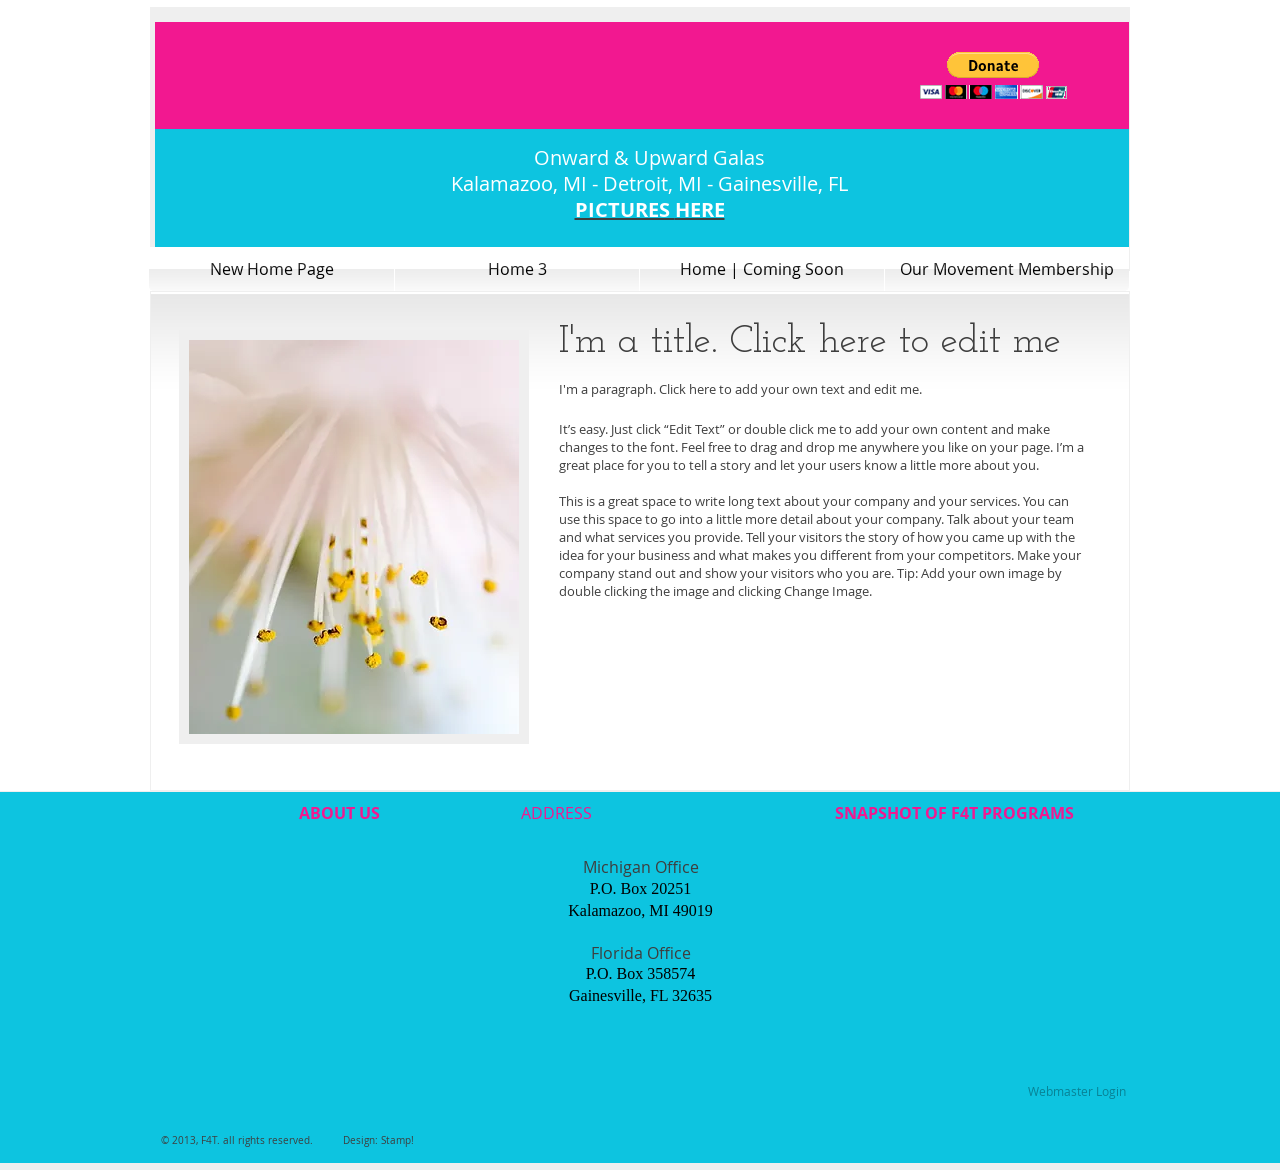 This screenshot has height=1170, width=1280. I want to click on [External YouTube], so click(337, 947).